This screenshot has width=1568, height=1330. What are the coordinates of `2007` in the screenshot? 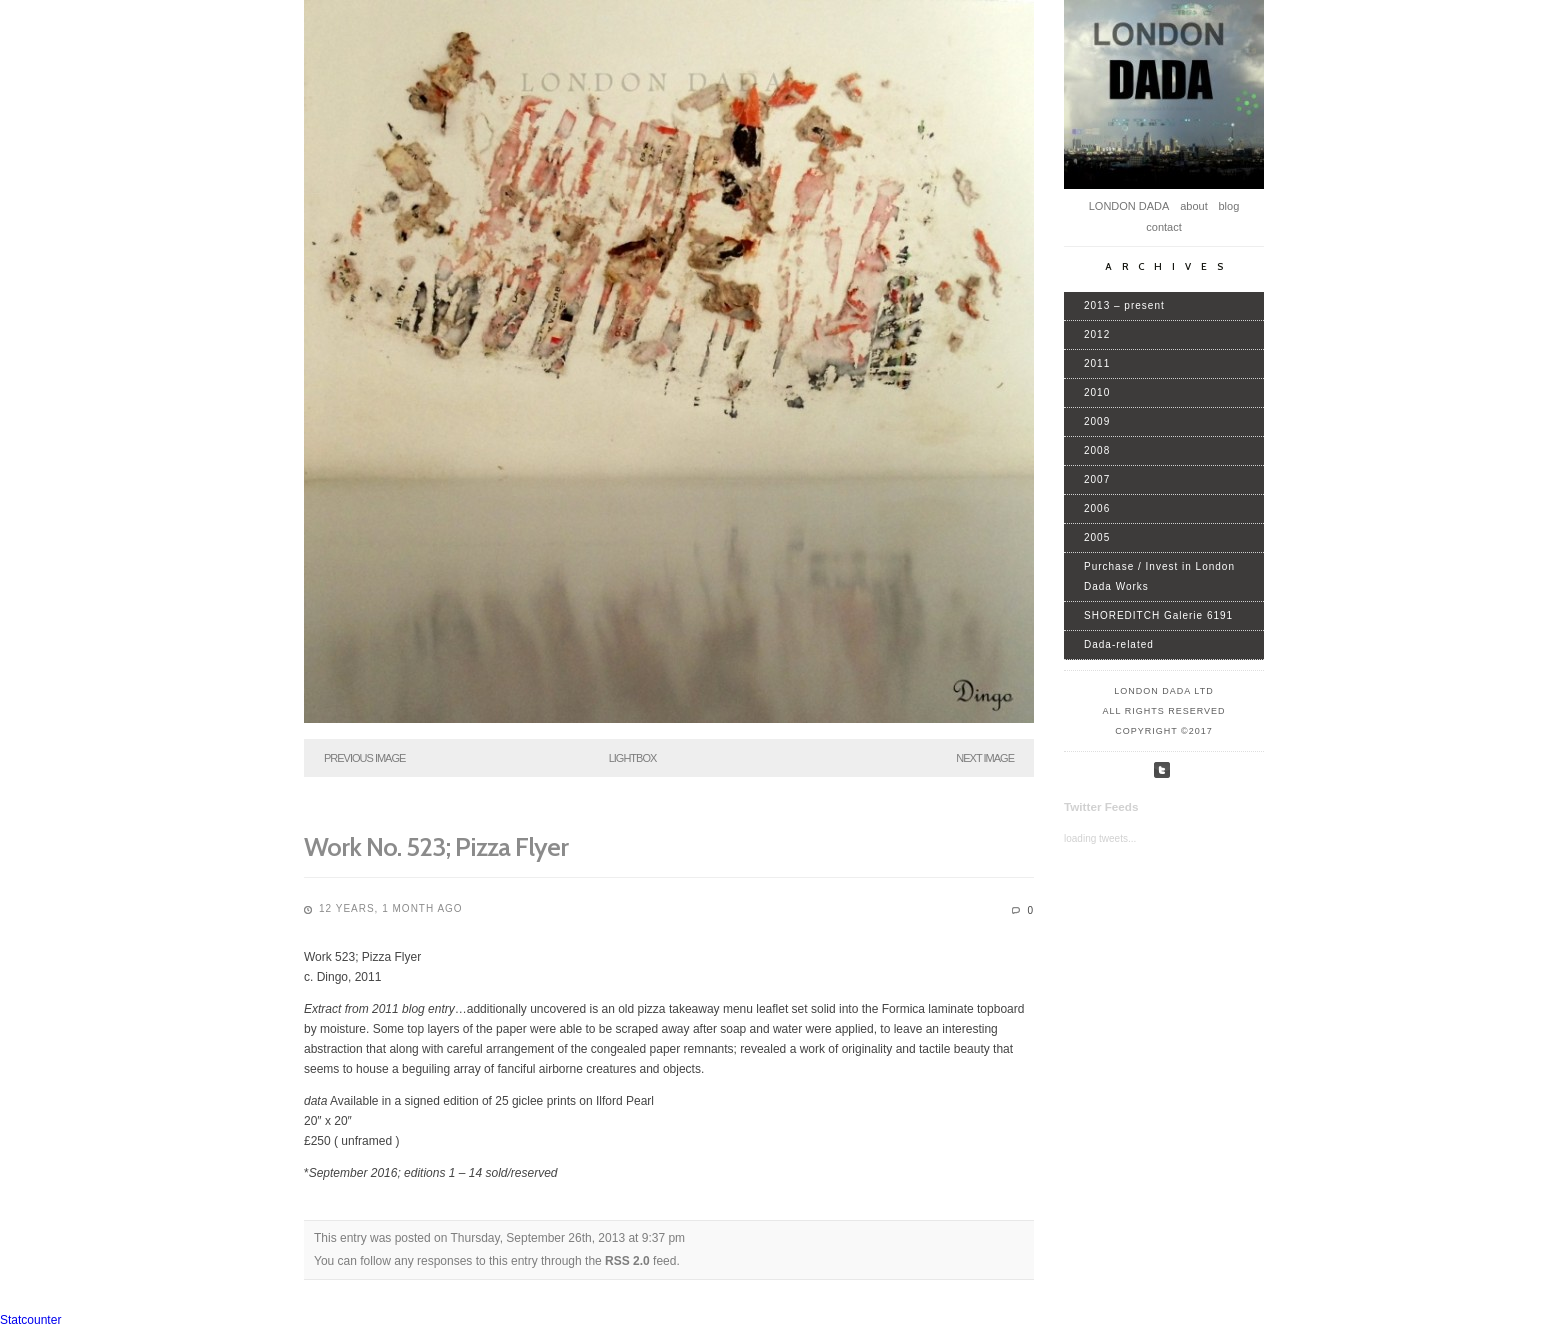 It's located at (1097, 479).